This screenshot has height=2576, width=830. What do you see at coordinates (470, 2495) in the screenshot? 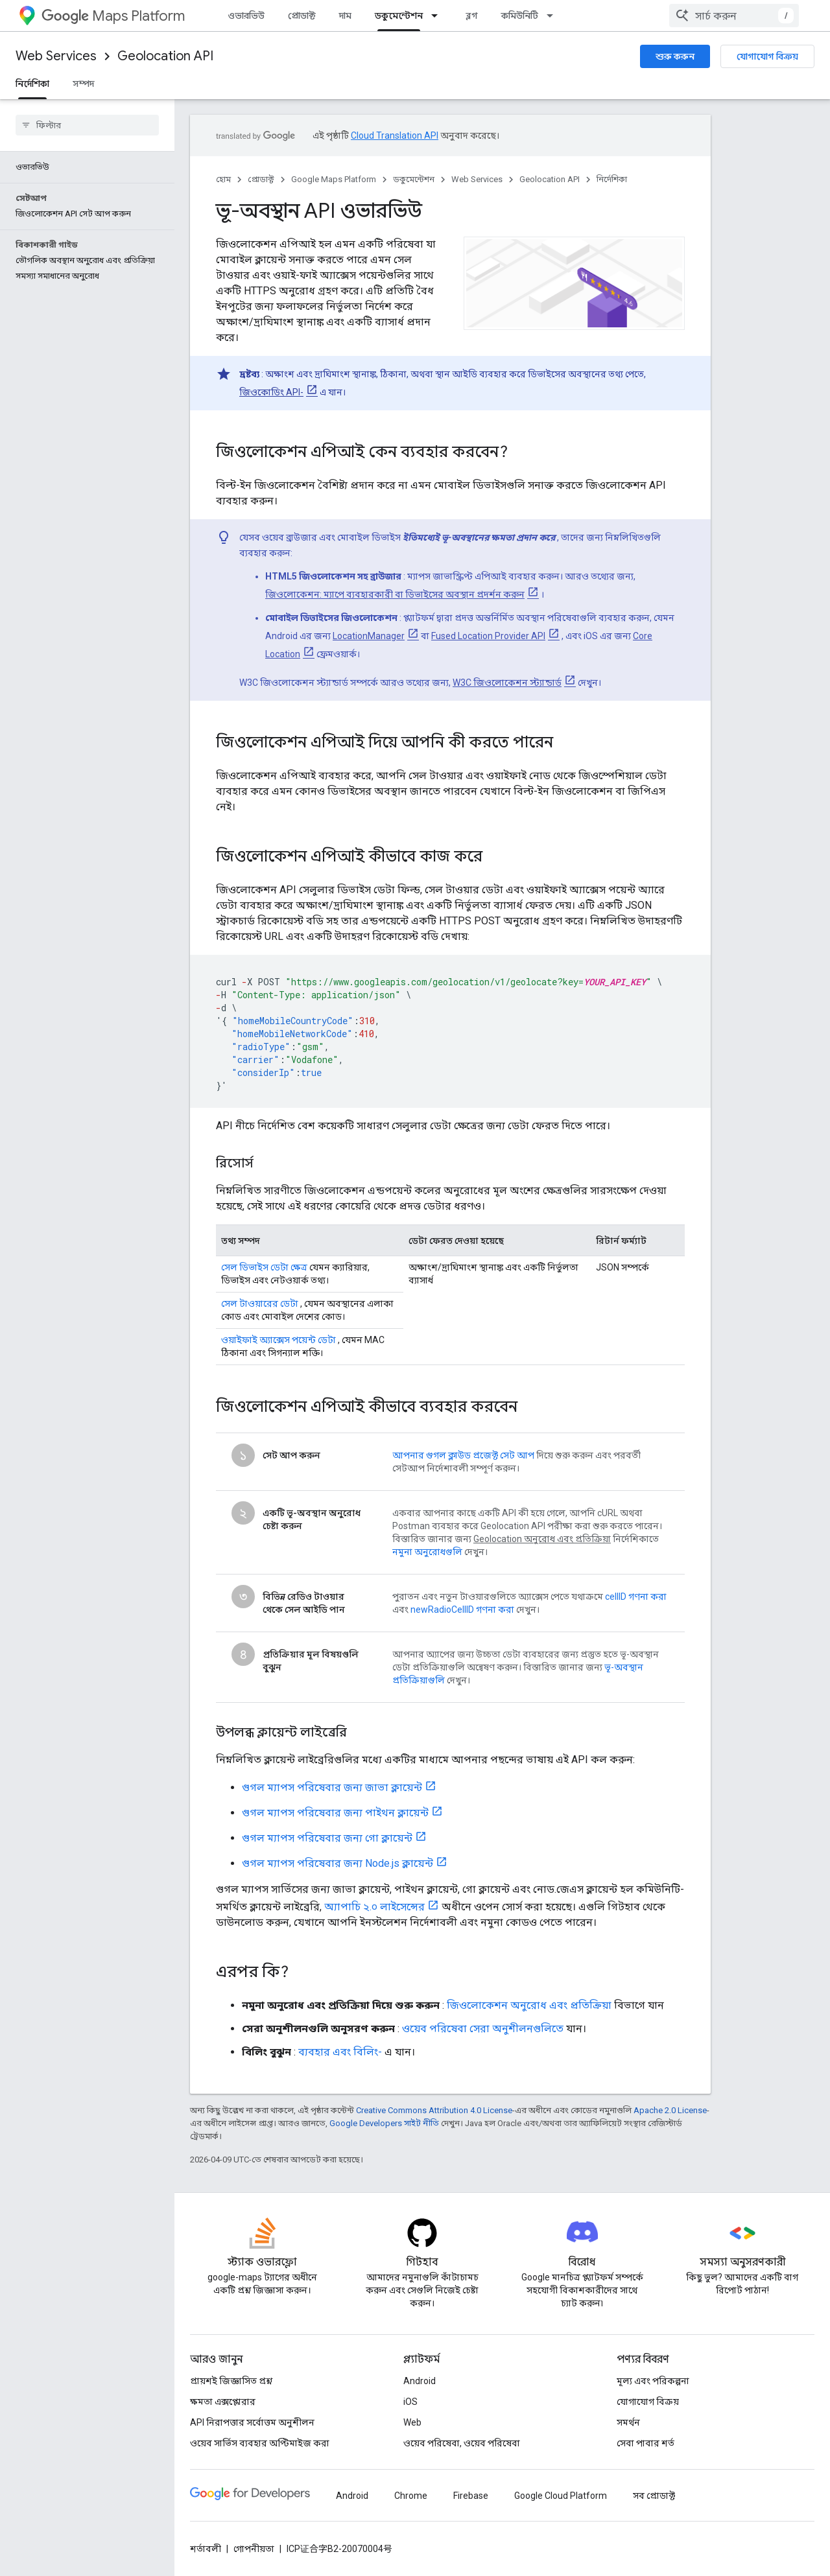
I see `Firebase` at bounding box center [470, 2495].